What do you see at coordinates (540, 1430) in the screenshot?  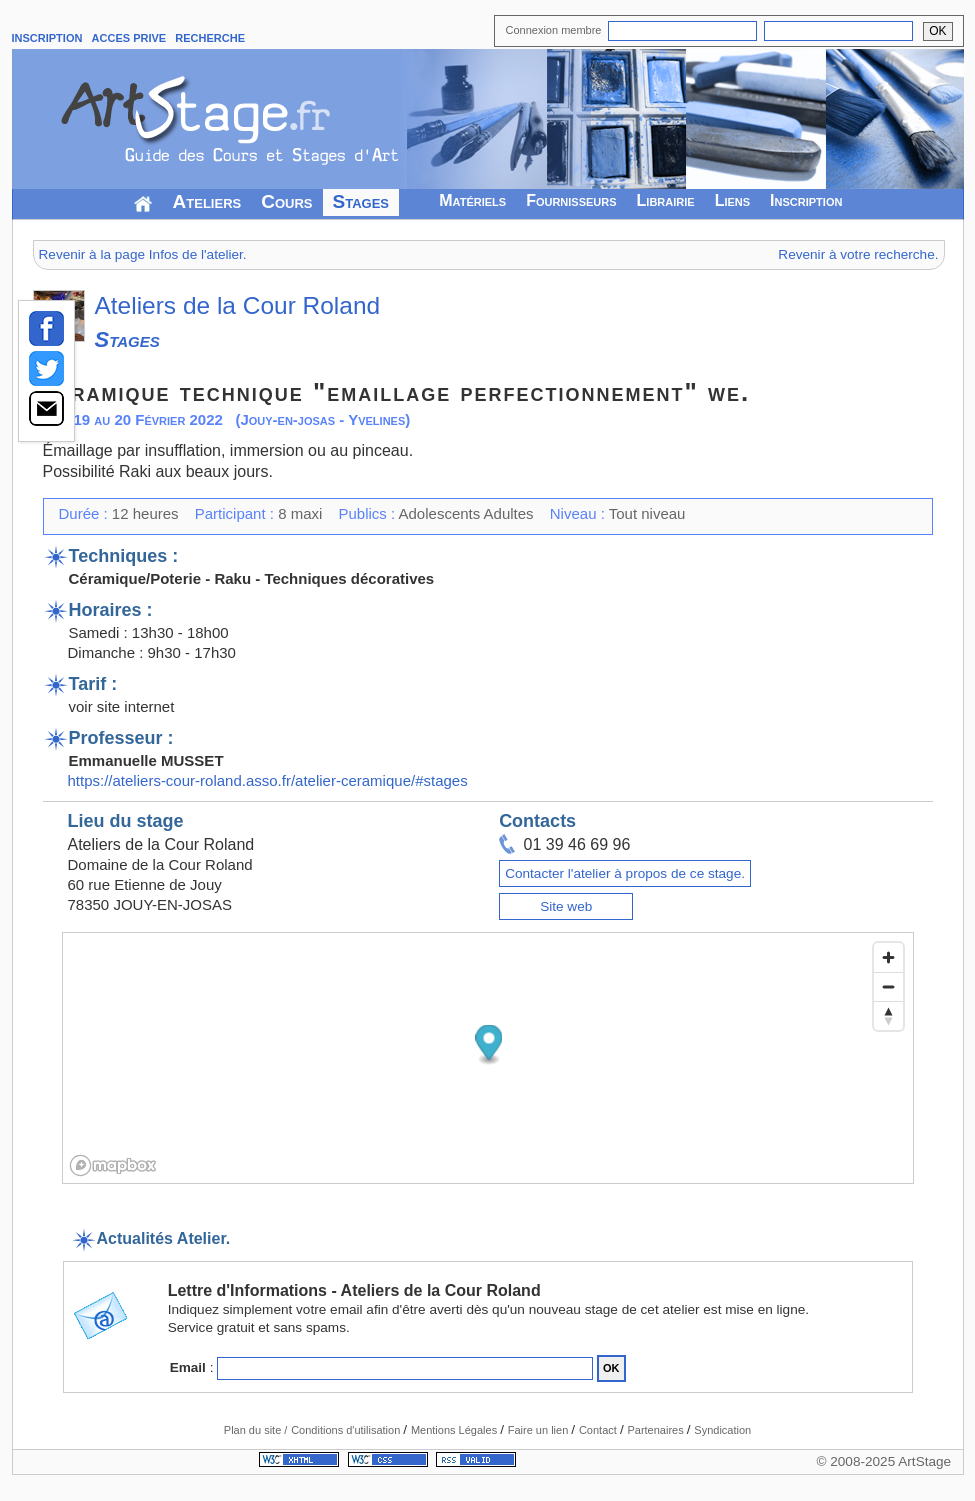 I see `Faire un lien` at bounding box center [540, 1430].